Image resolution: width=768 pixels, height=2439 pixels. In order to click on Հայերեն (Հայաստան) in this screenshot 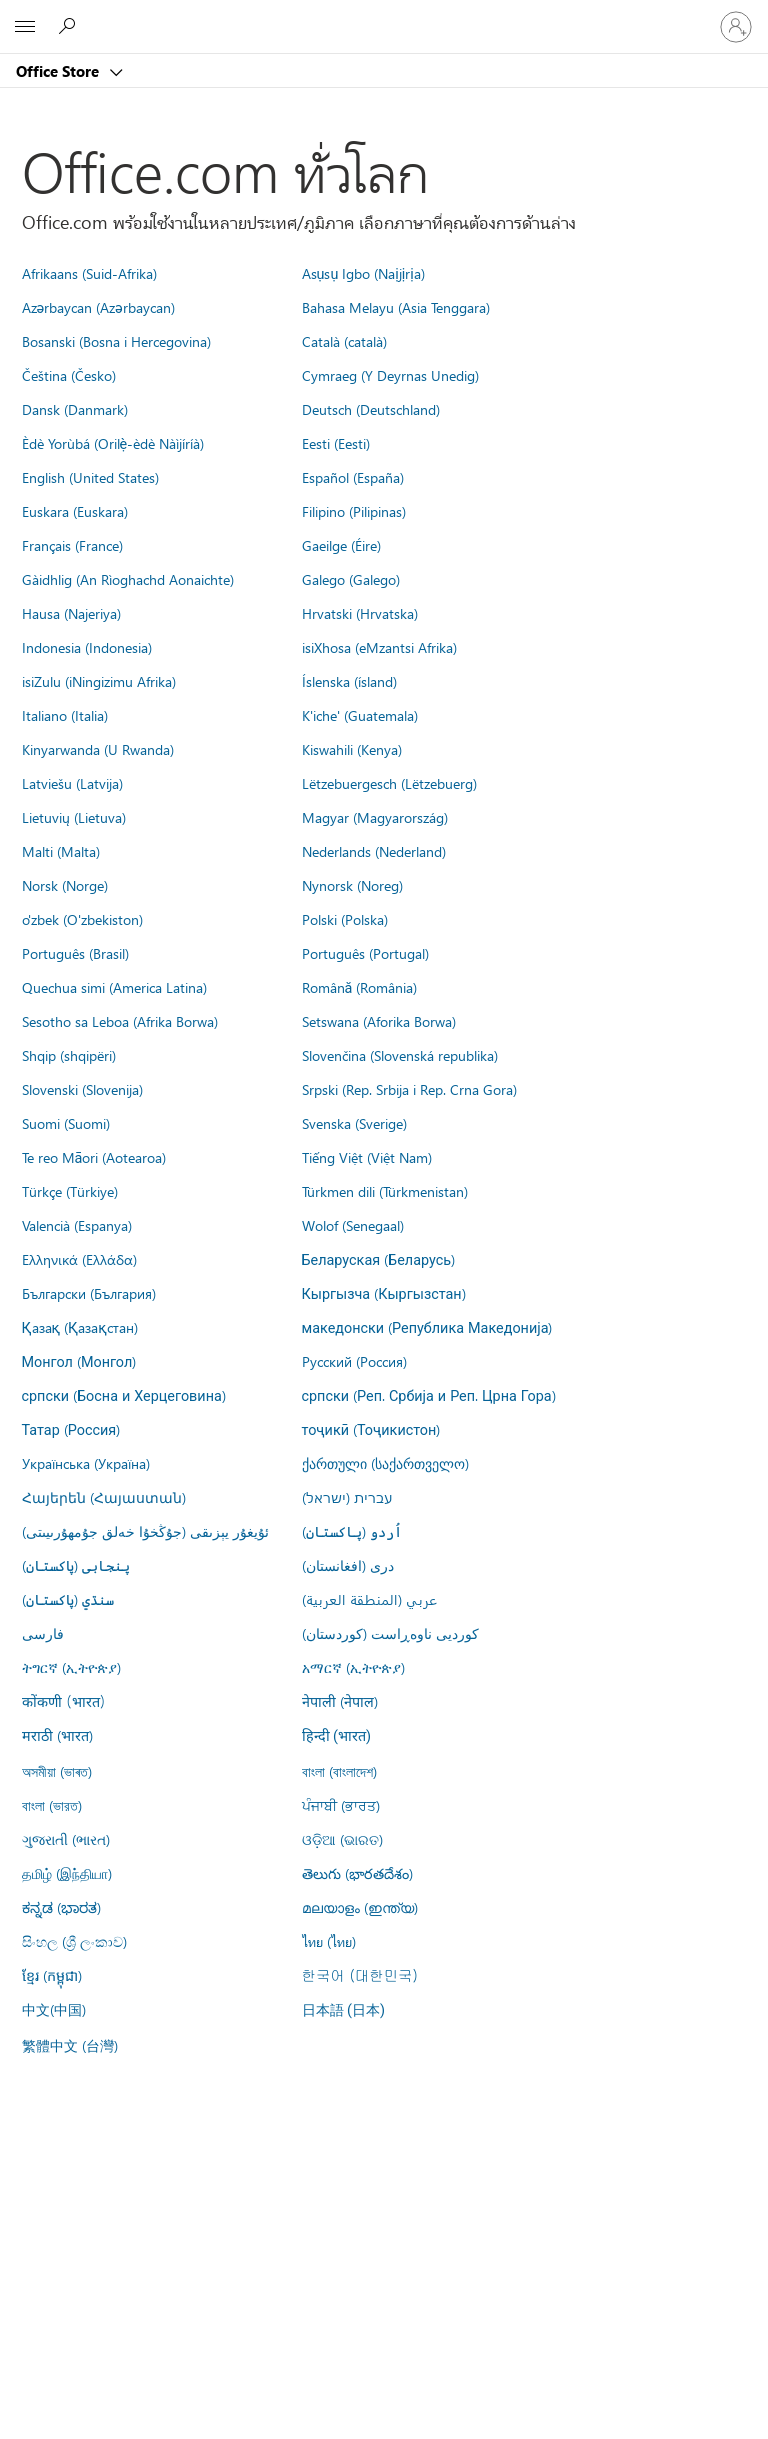, I will do `click(104, 1497)`.